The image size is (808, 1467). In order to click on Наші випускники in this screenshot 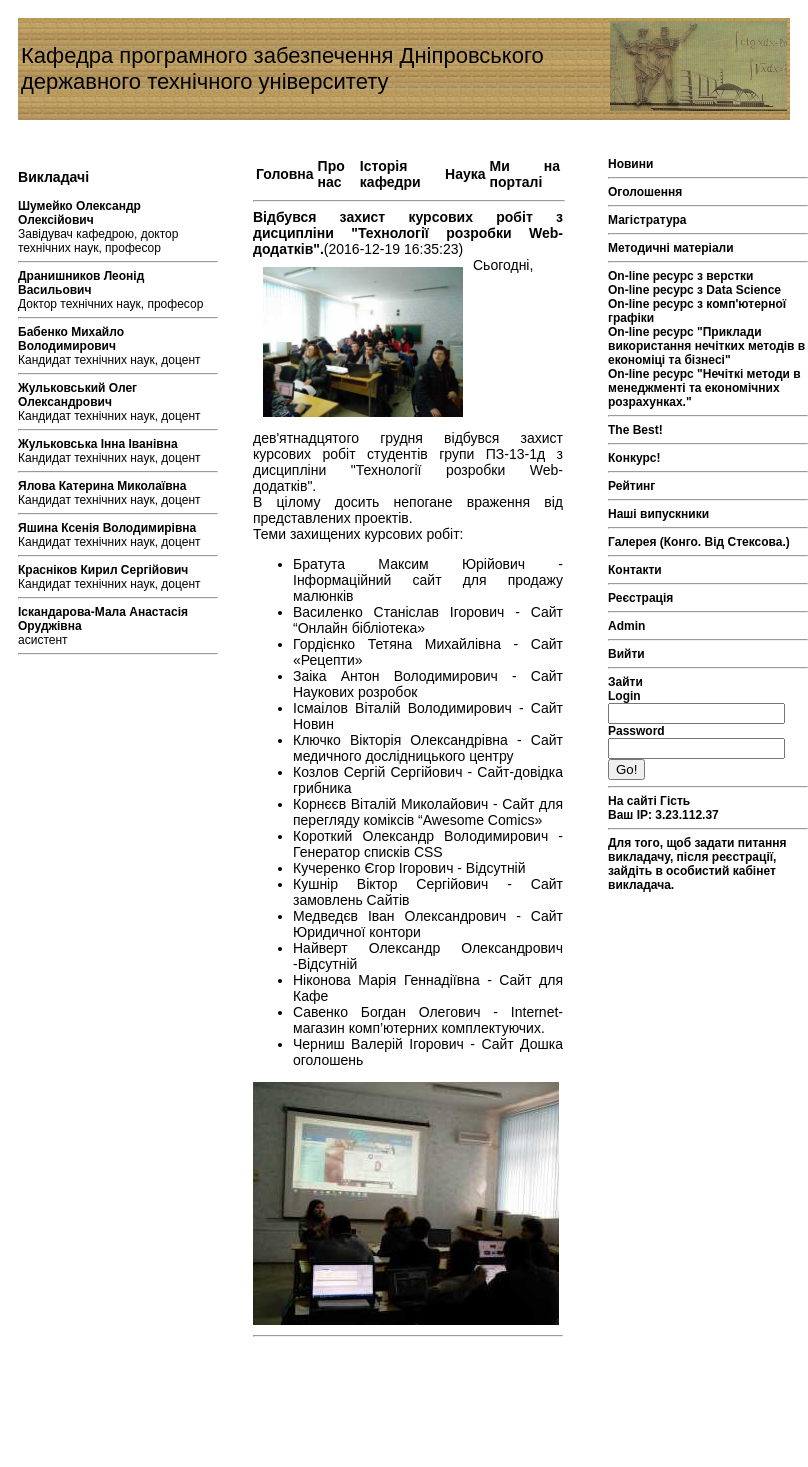, I will do `click(658, 514)`.